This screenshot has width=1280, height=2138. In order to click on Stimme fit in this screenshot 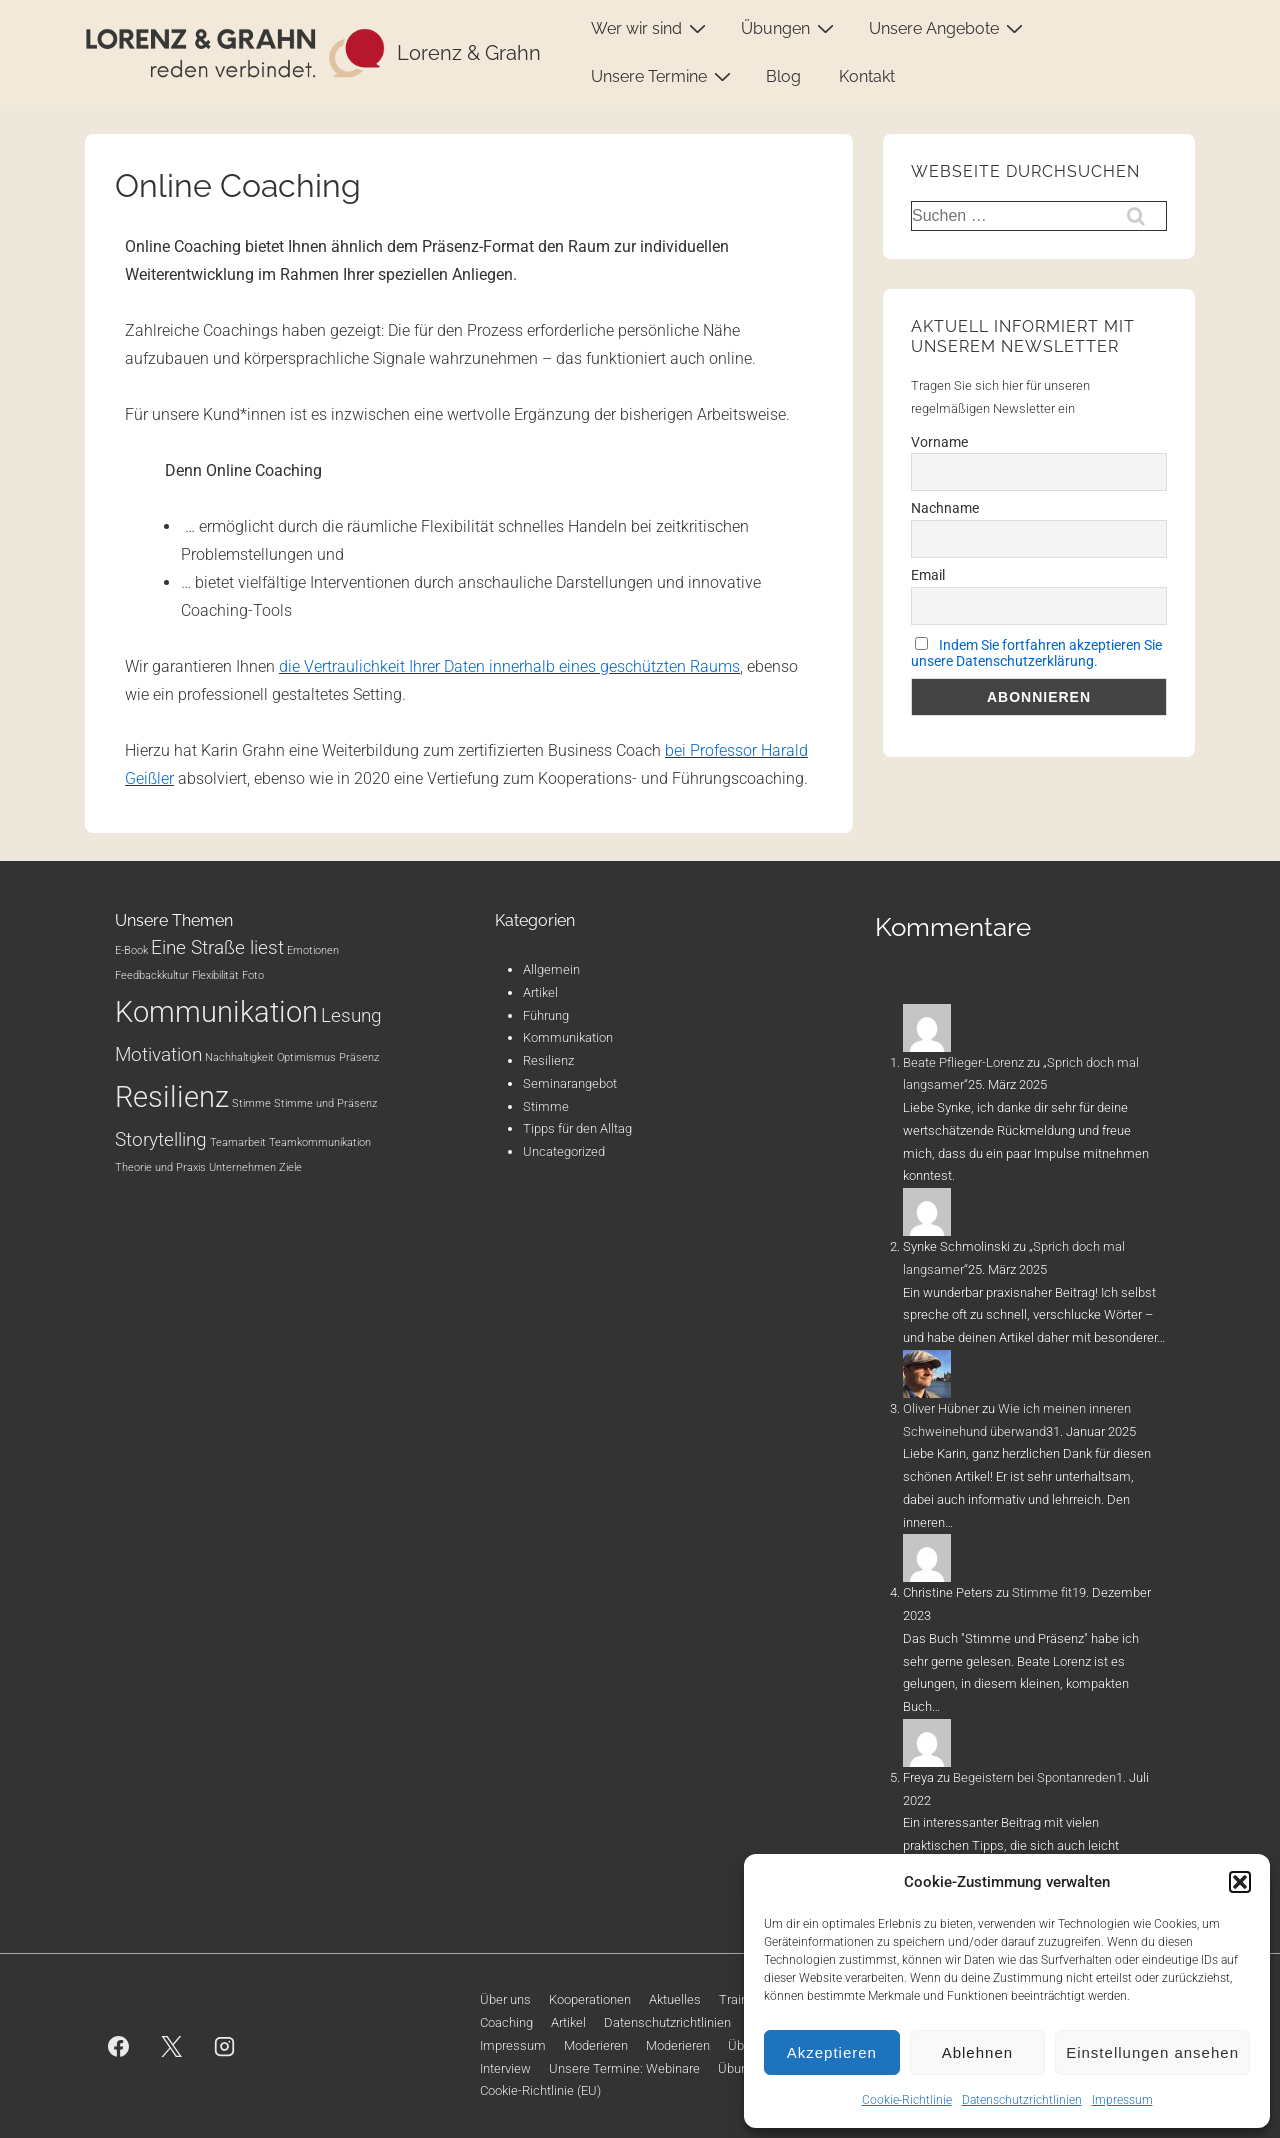, I will do `click(1042, 1592)`.